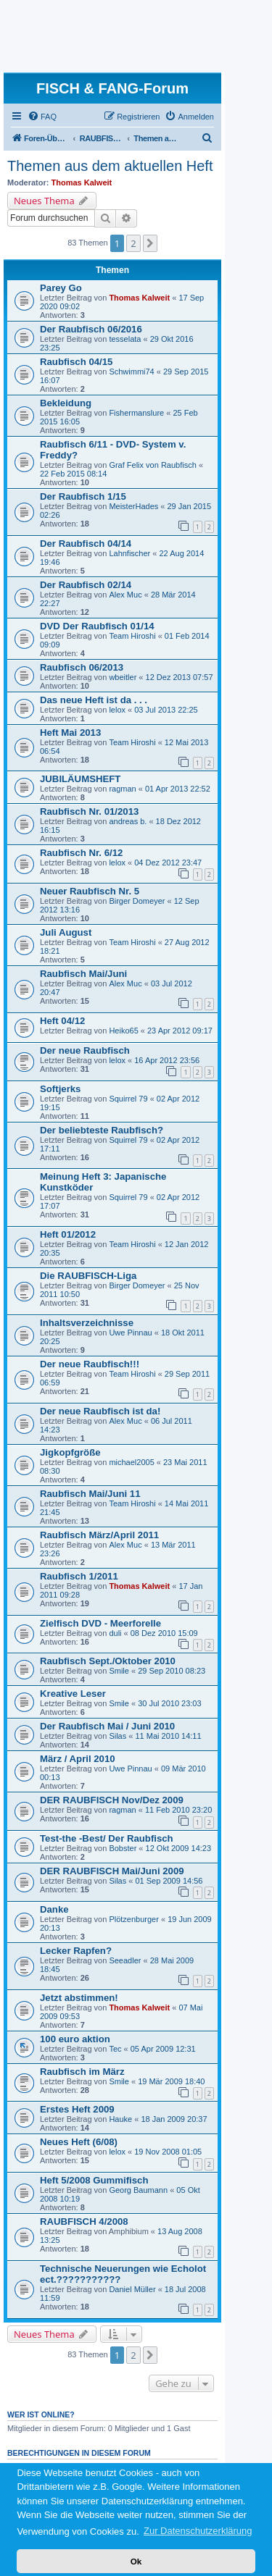 The width and height of the screenshot is (272, 2576). I want to click on RAUBFISCH 4/2008, so click(84, 2221).